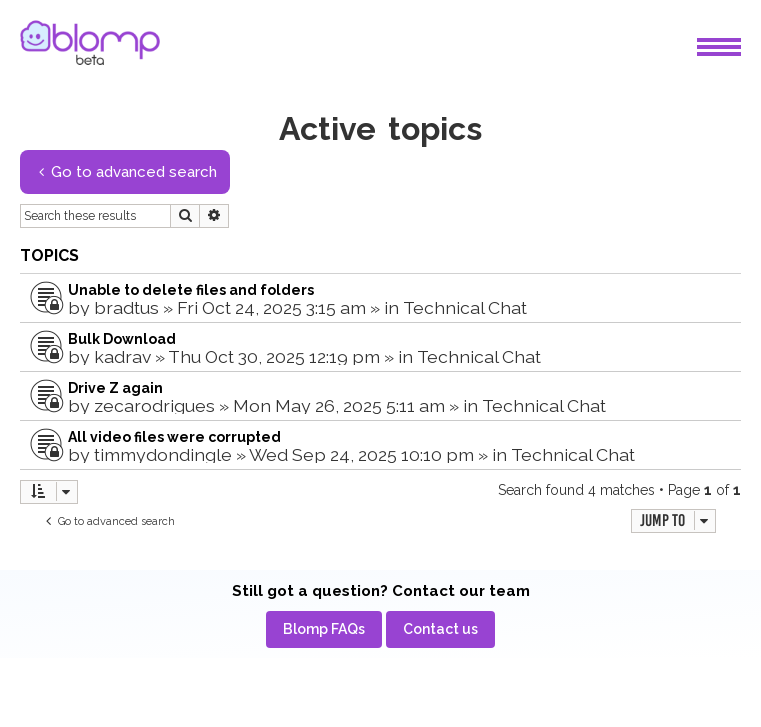 The image size is (761, 727). Describe the element at coordinates (115, 388) in the screenshot. I see `Drive Z again` at that location.